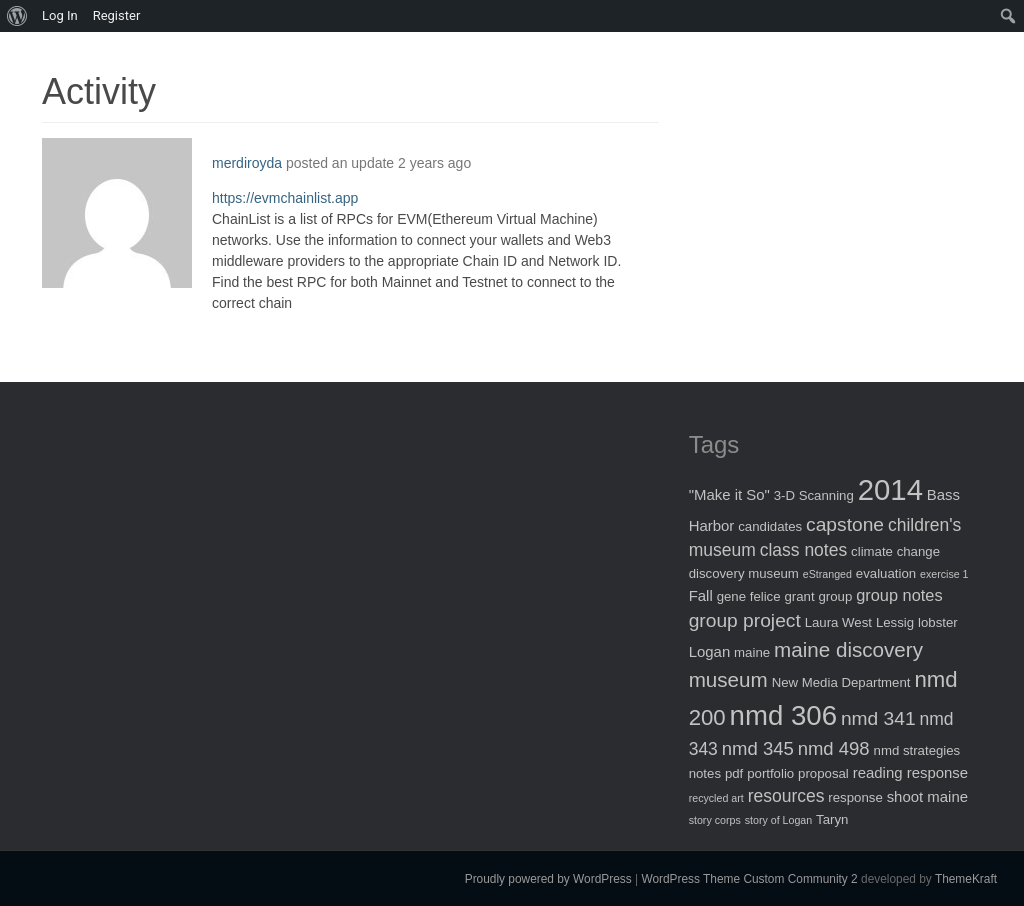 The image size is (1024, 906). I want to click on nmd 306 [nmd 306 (30 items)], so click(783, 715).